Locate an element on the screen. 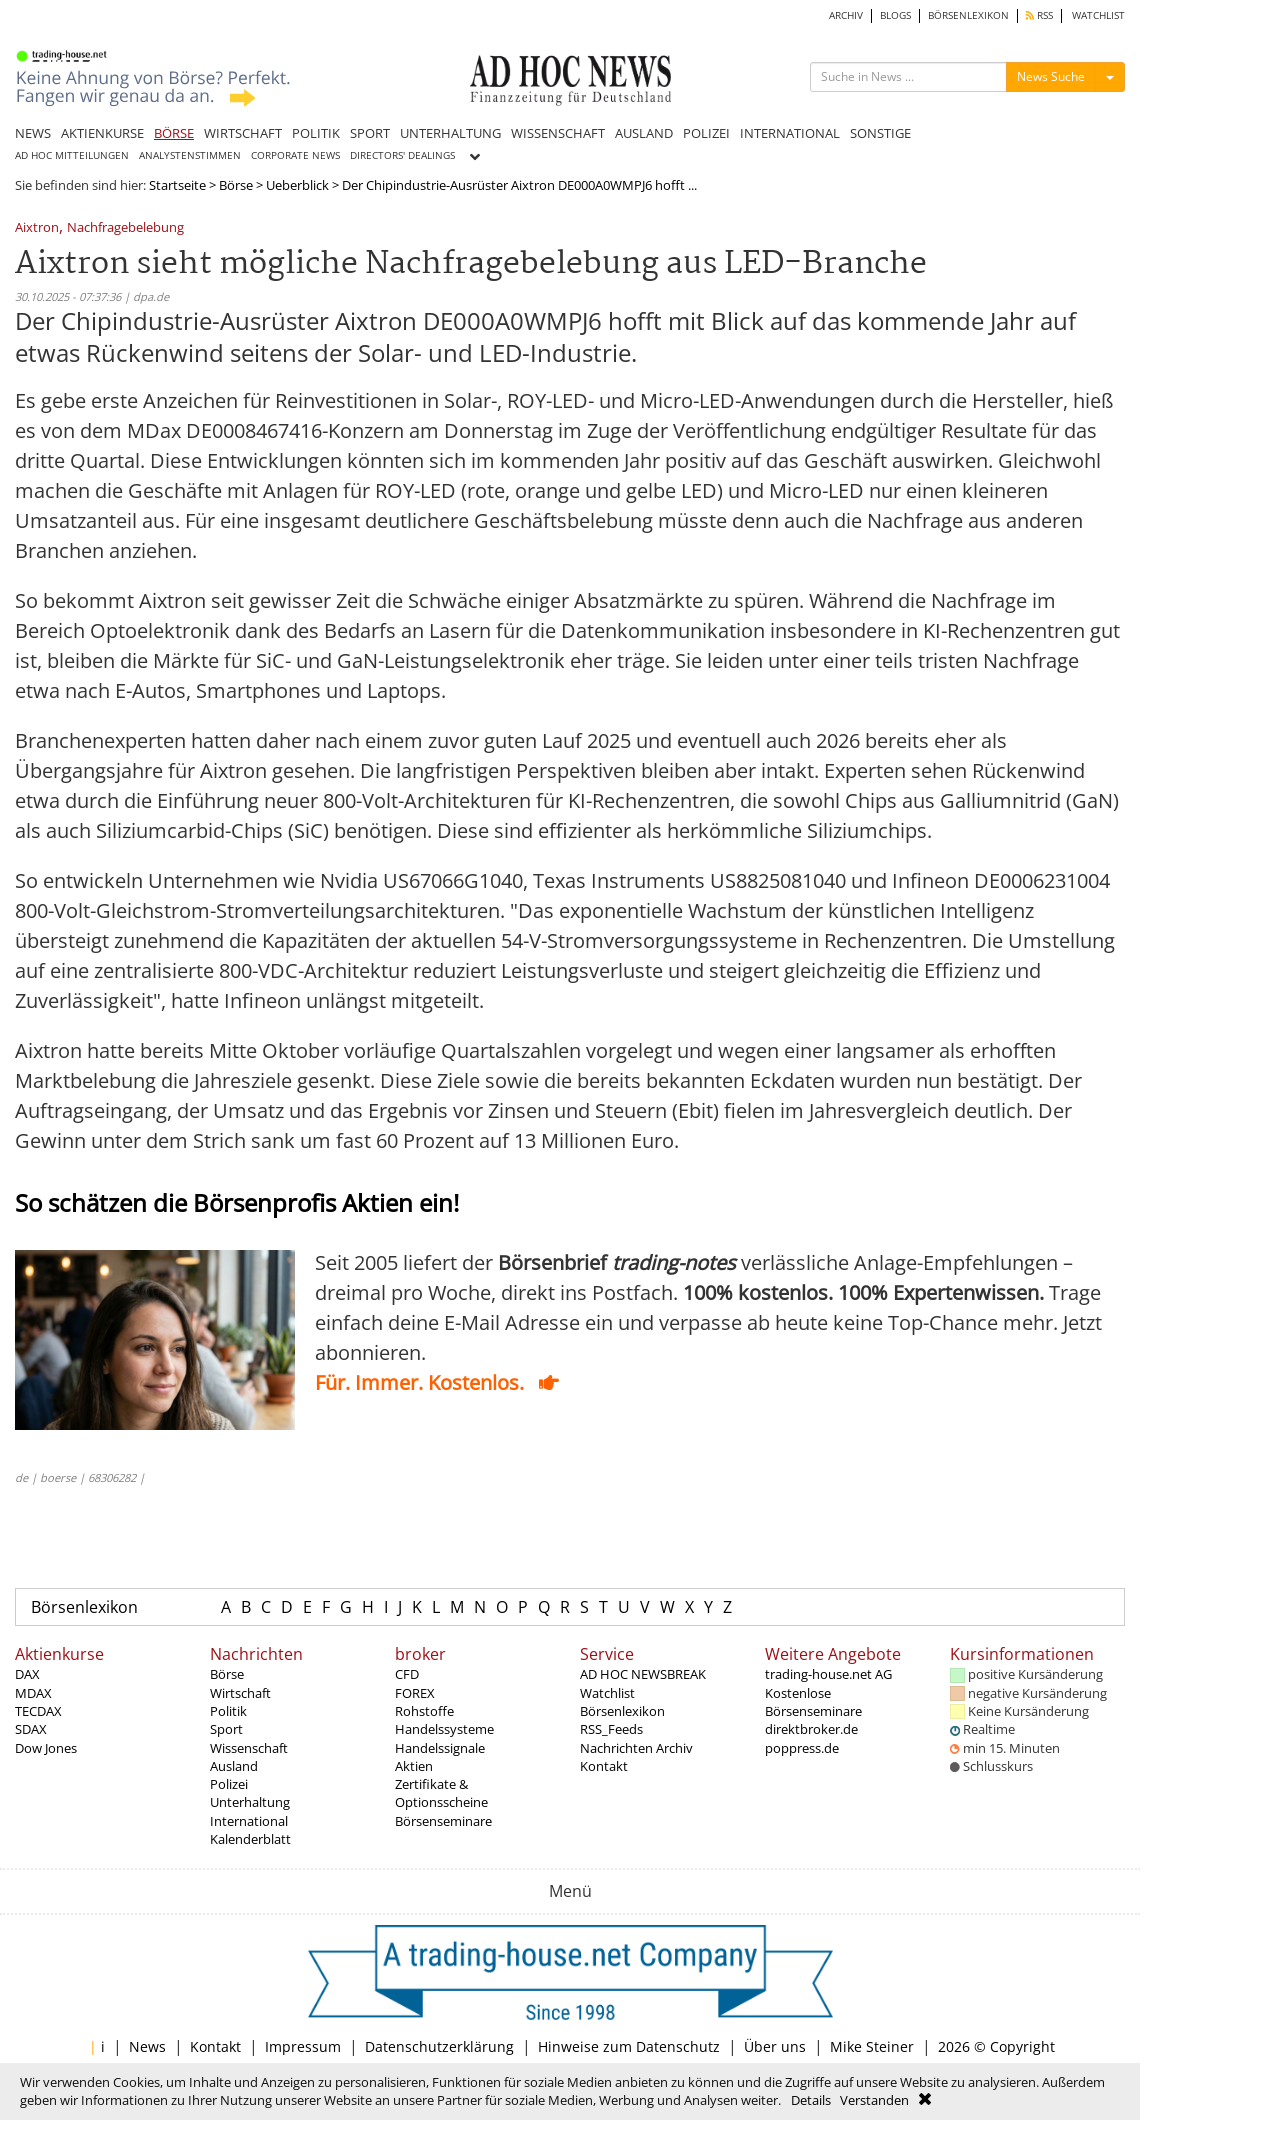  Handelssysteme is located at coordinates (444, 1729).